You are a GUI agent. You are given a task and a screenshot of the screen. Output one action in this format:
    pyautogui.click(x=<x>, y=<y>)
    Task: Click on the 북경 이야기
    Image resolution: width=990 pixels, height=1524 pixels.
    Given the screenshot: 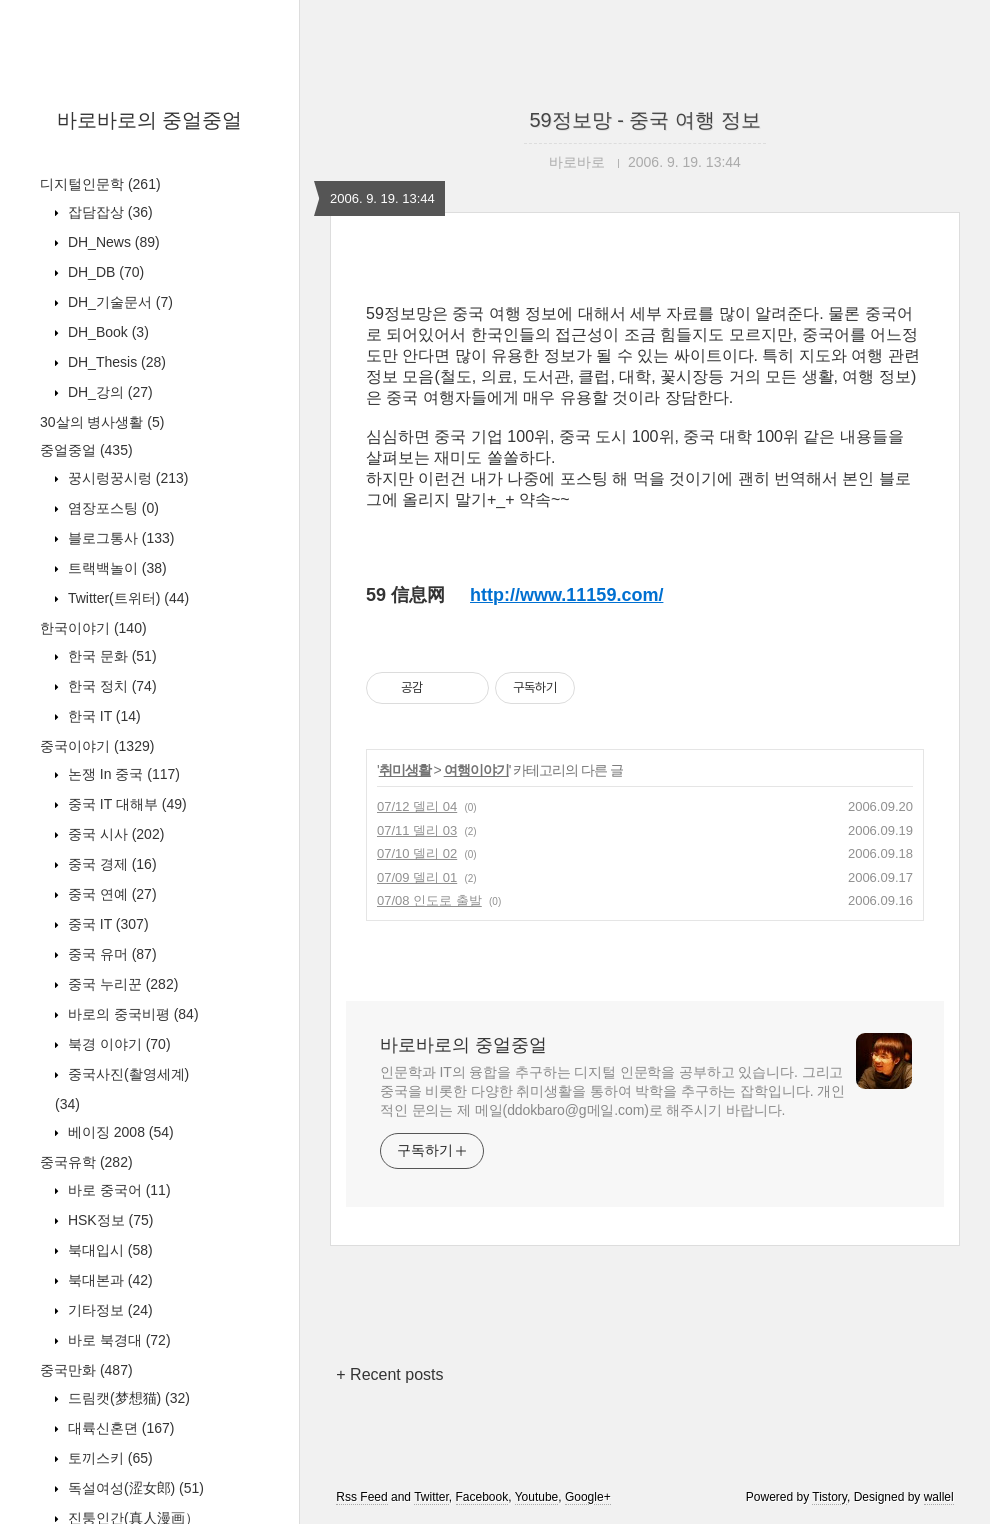 What is the action you would take?
    pyautogui.click(x=117, y=1044)
    